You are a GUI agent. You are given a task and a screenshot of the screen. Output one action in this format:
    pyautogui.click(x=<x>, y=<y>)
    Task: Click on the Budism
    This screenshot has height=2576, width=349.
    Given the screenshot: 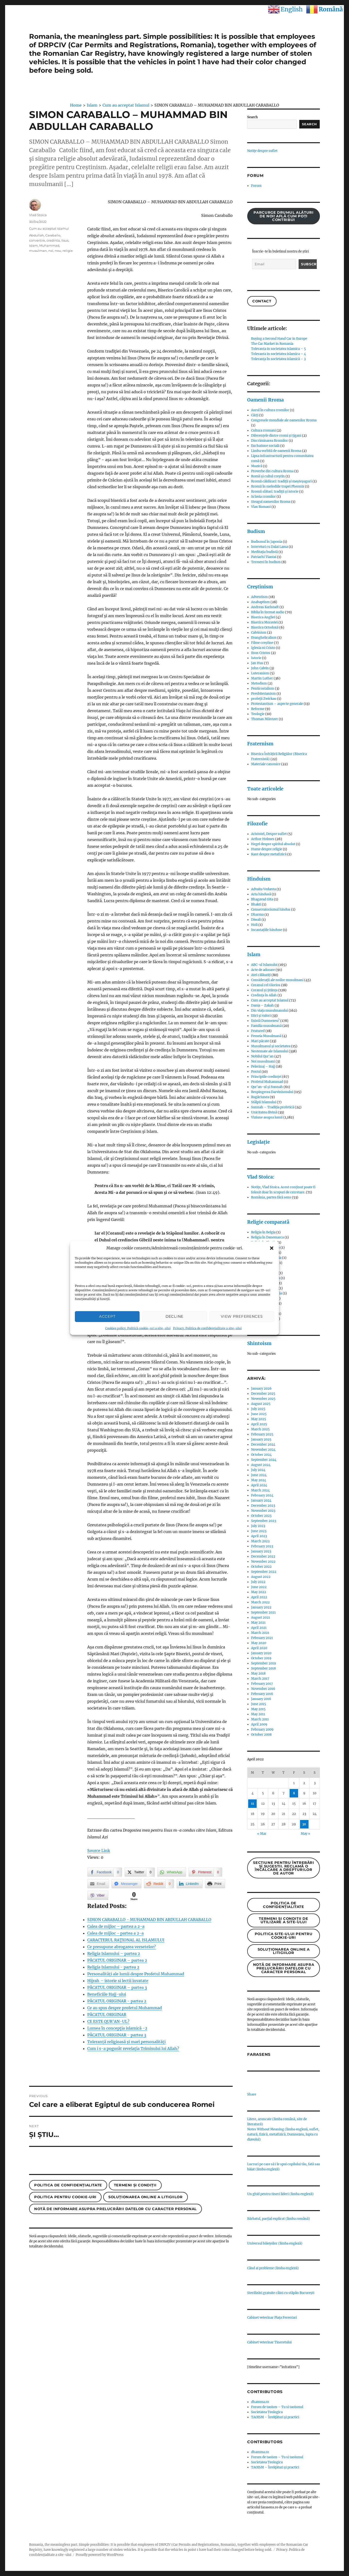 What is the action you would take?
    pyautogui.click(x=256, y=531)
    